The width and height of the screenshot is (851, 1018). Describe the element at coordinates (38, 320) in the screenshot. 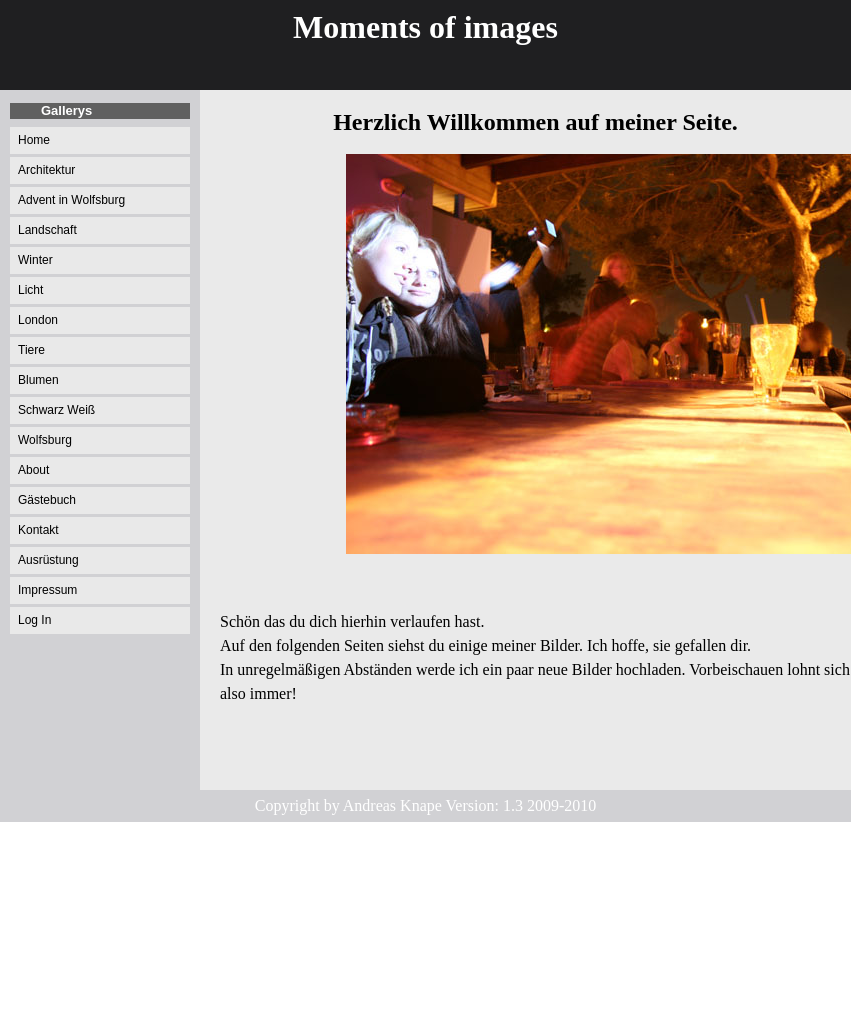

I see `London` at that location.